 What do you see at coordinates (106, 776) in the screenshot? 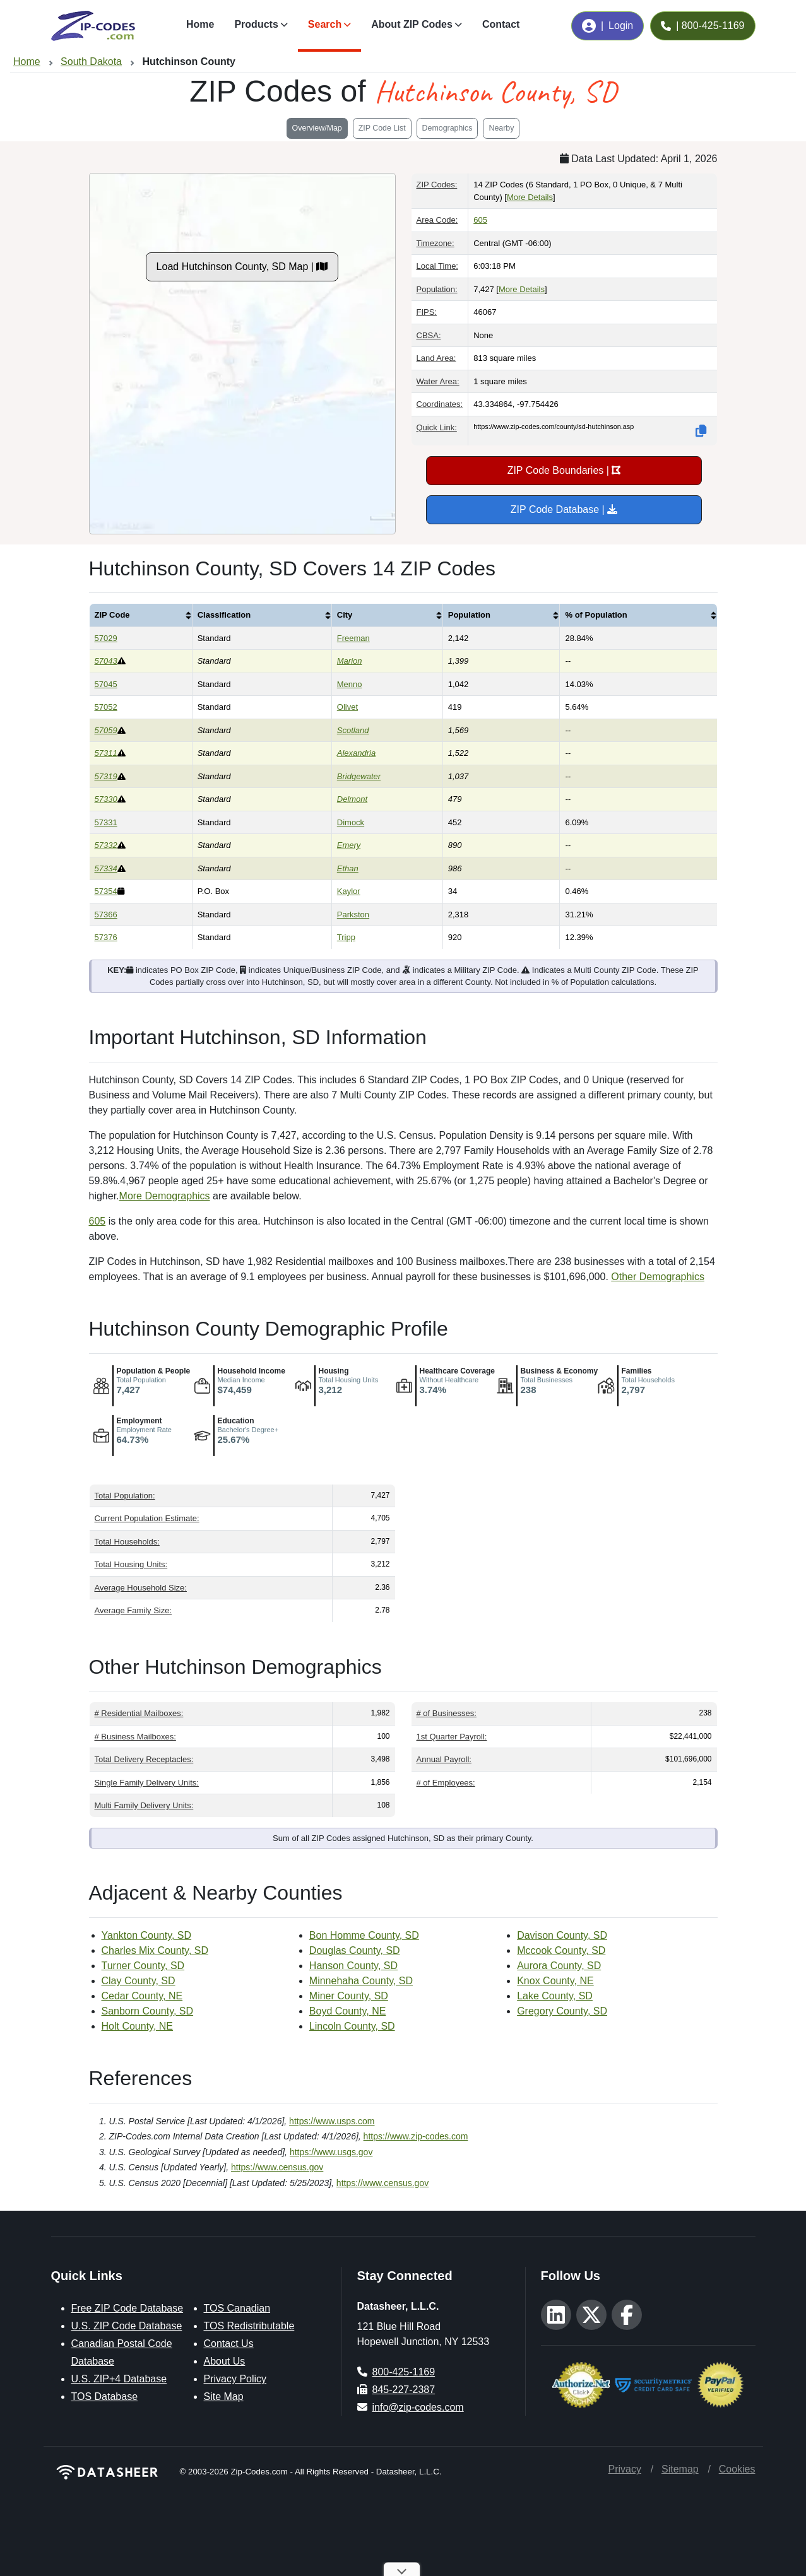
I see `57319` at bounding box center [106, 776].